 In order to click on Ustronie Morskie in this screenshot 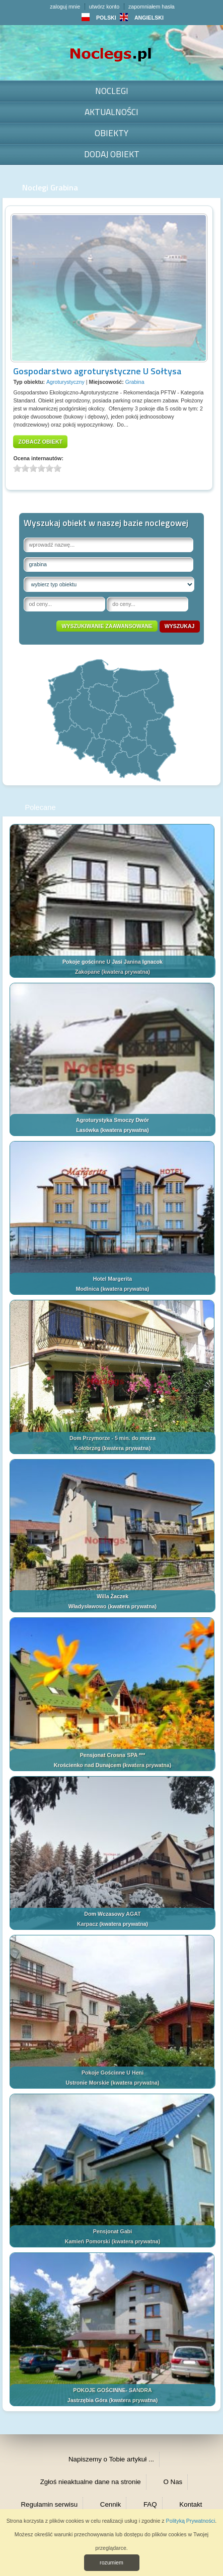, I will do `click(87, 2083)`.